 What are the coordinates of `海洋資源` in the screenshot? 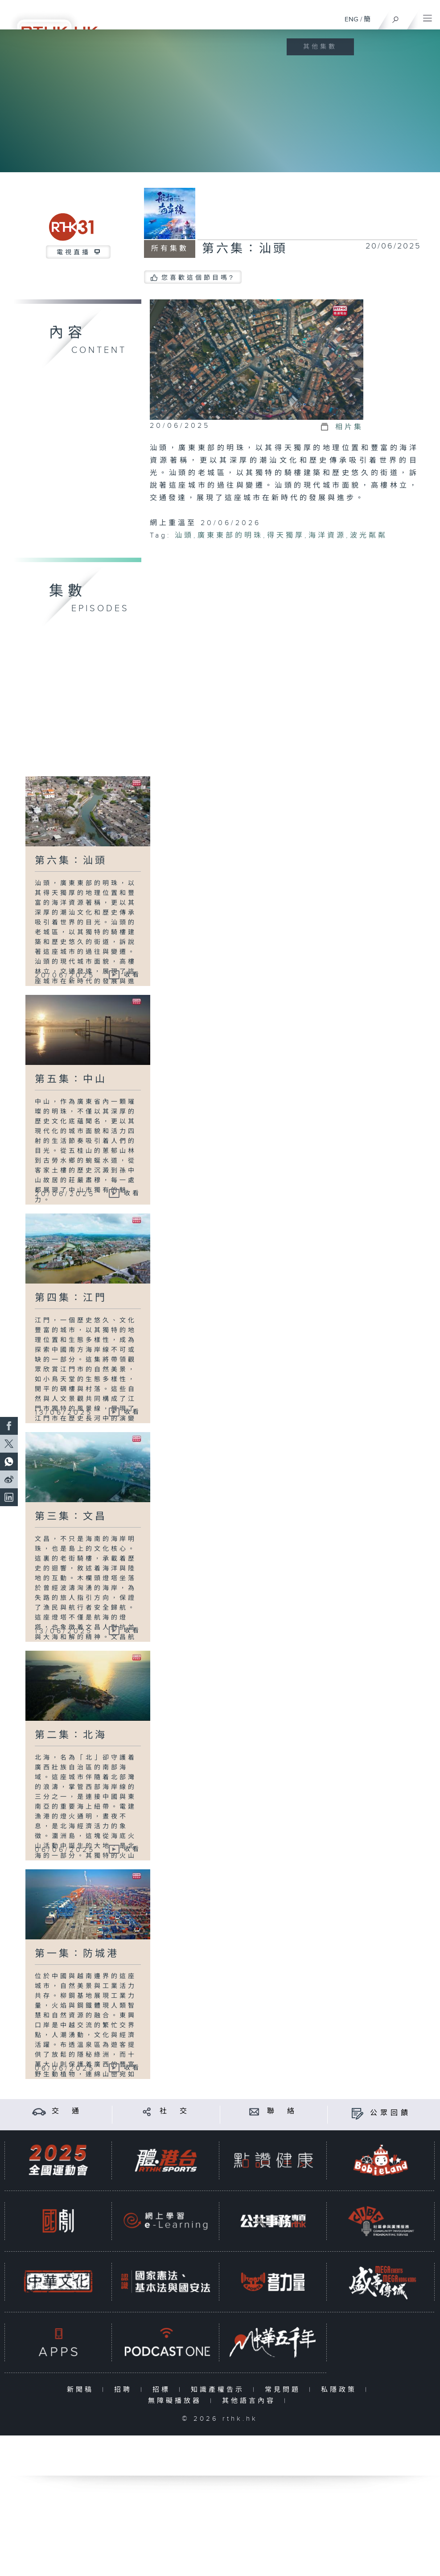 It's located at (327, 535).